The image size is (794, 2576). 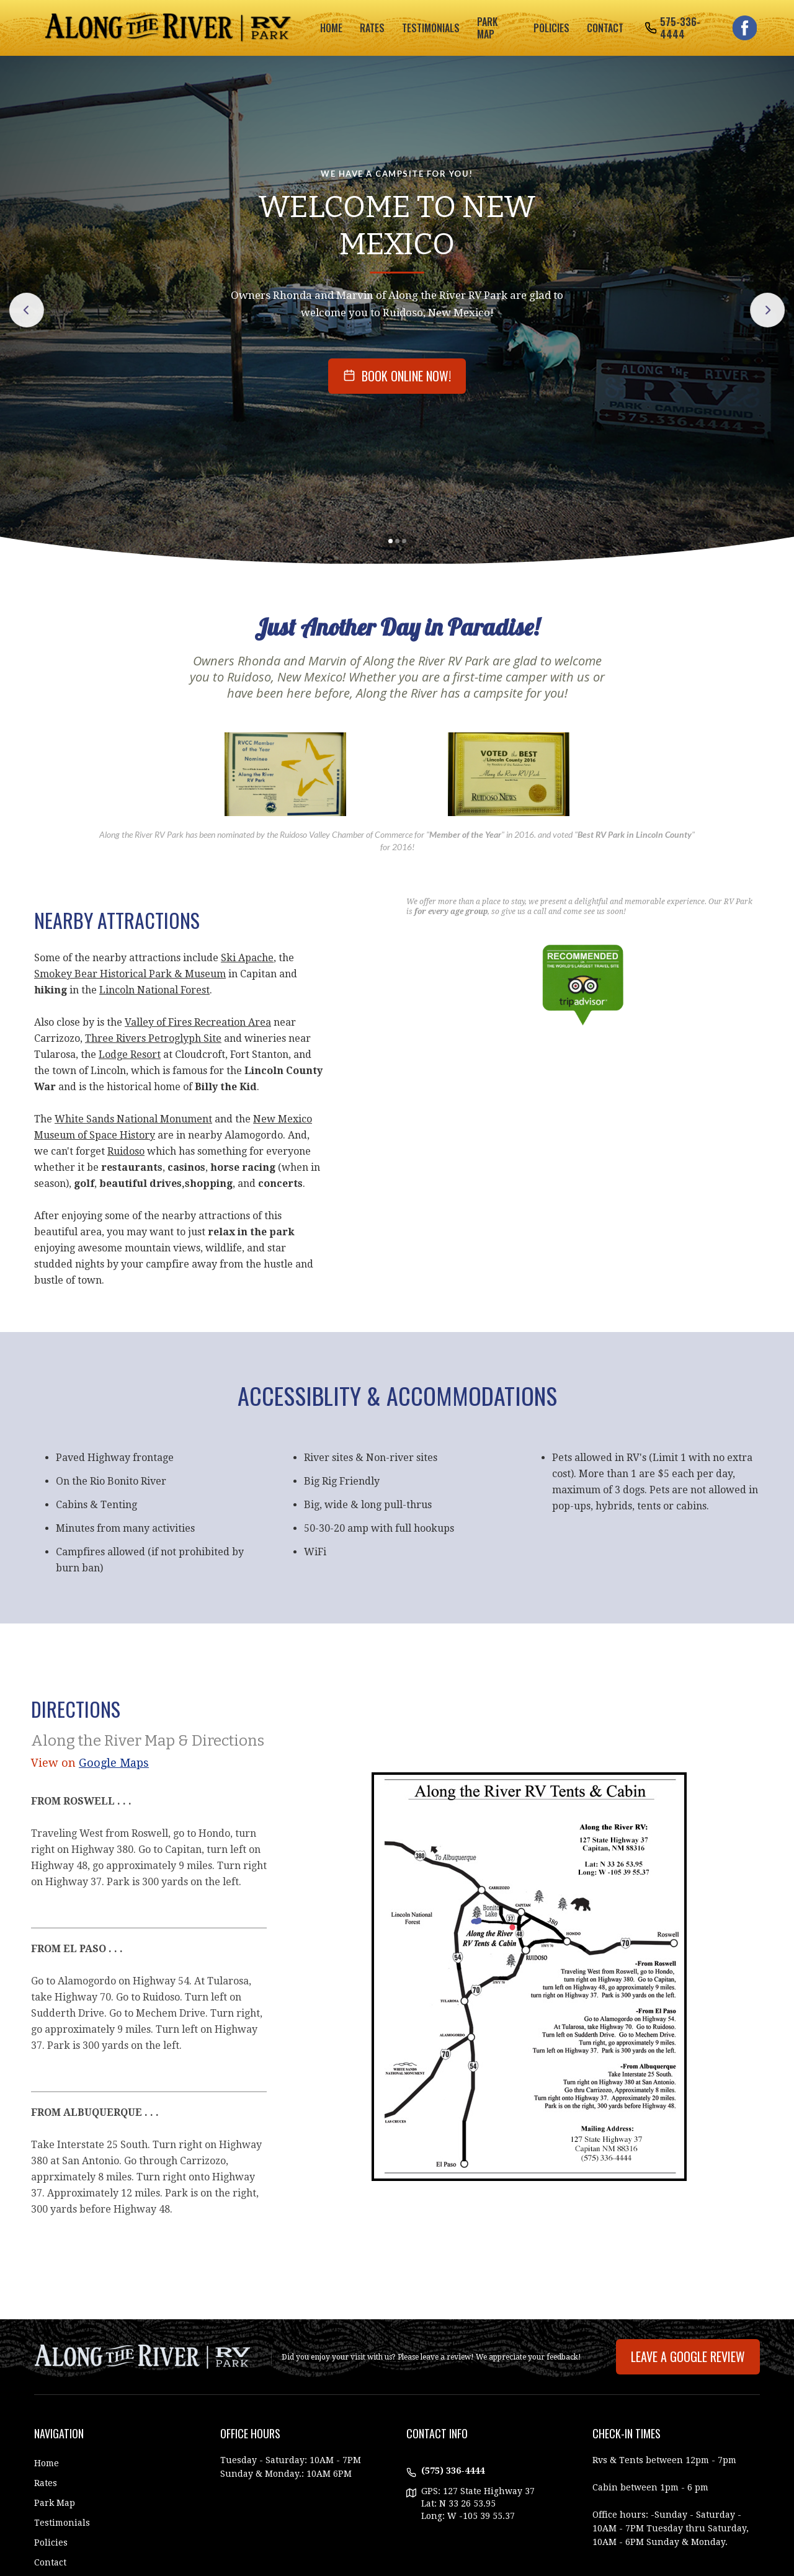 I want to click on Three Rivers Petroglyph Site, so click(x=153, y=1038).